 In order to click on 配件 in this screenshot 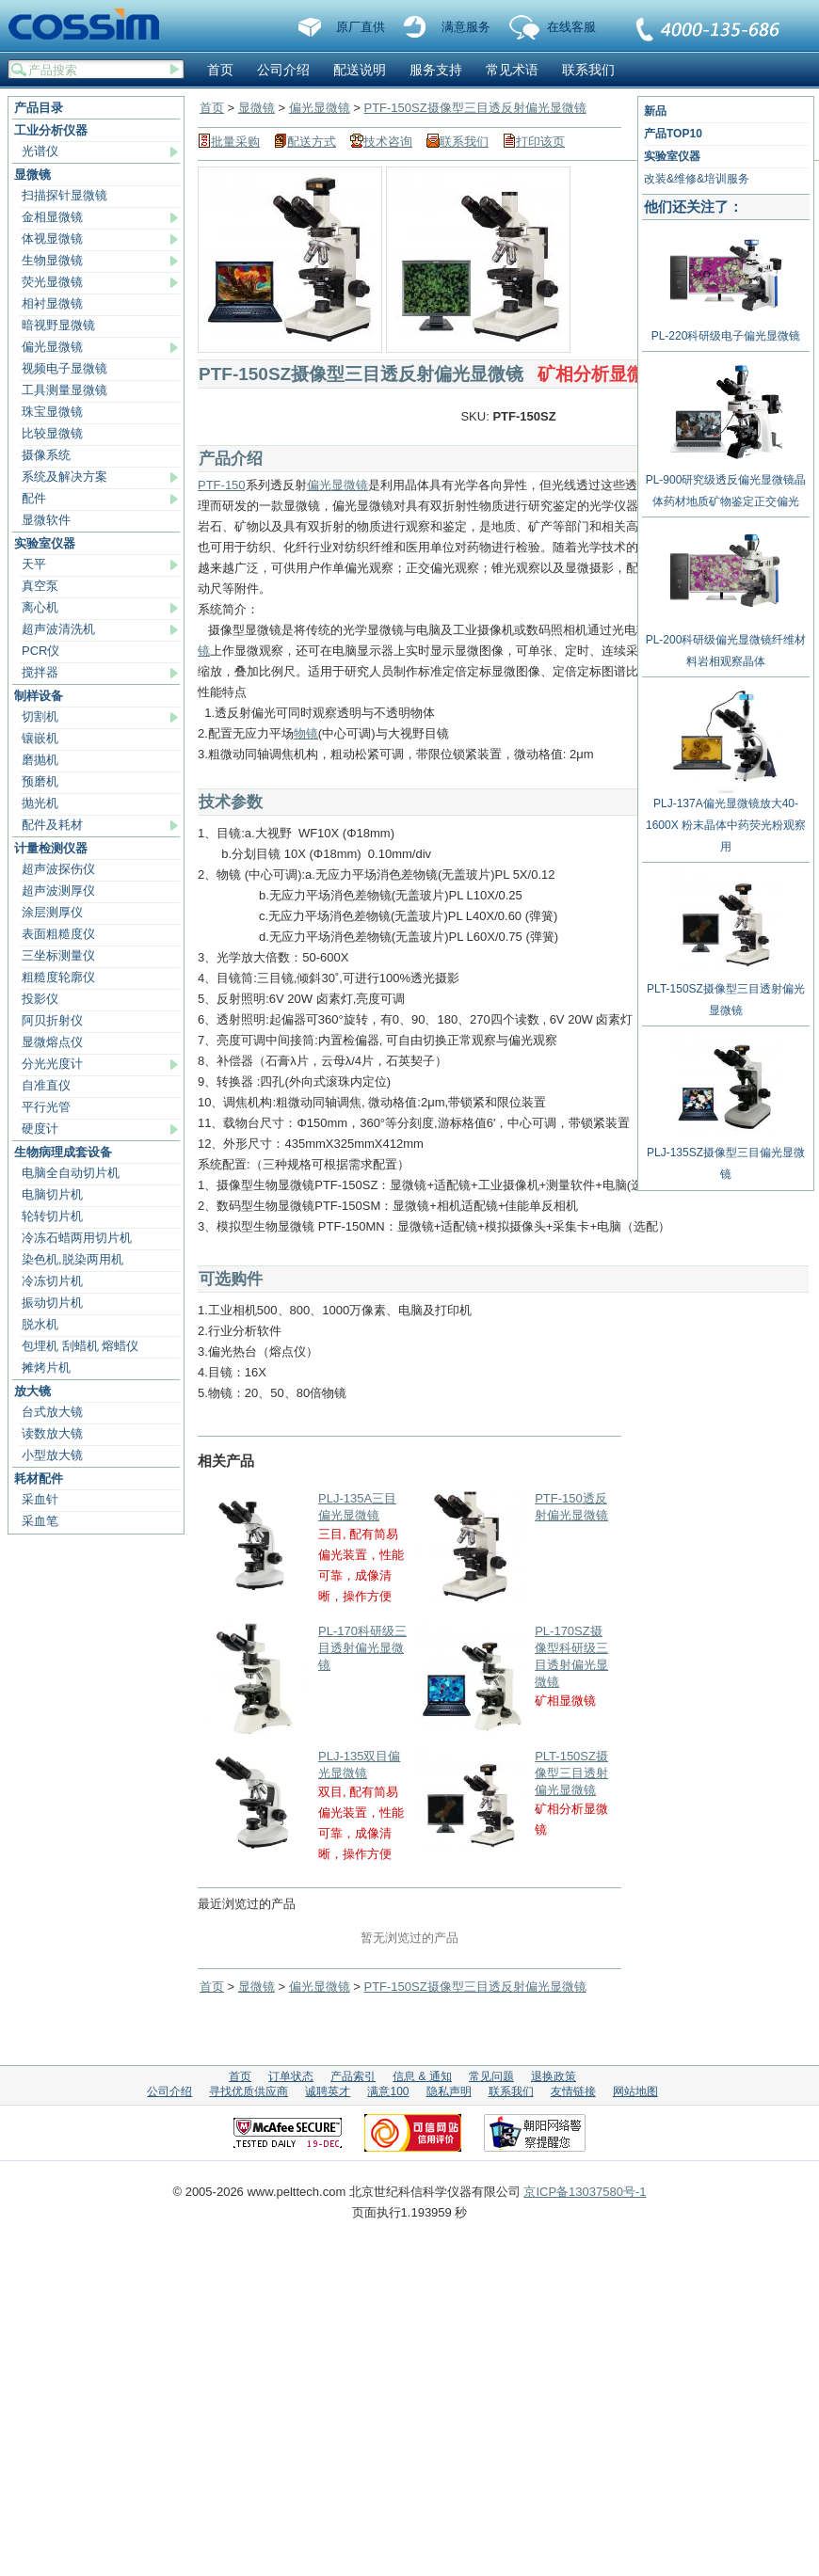, I will do `click(34, 498)`.